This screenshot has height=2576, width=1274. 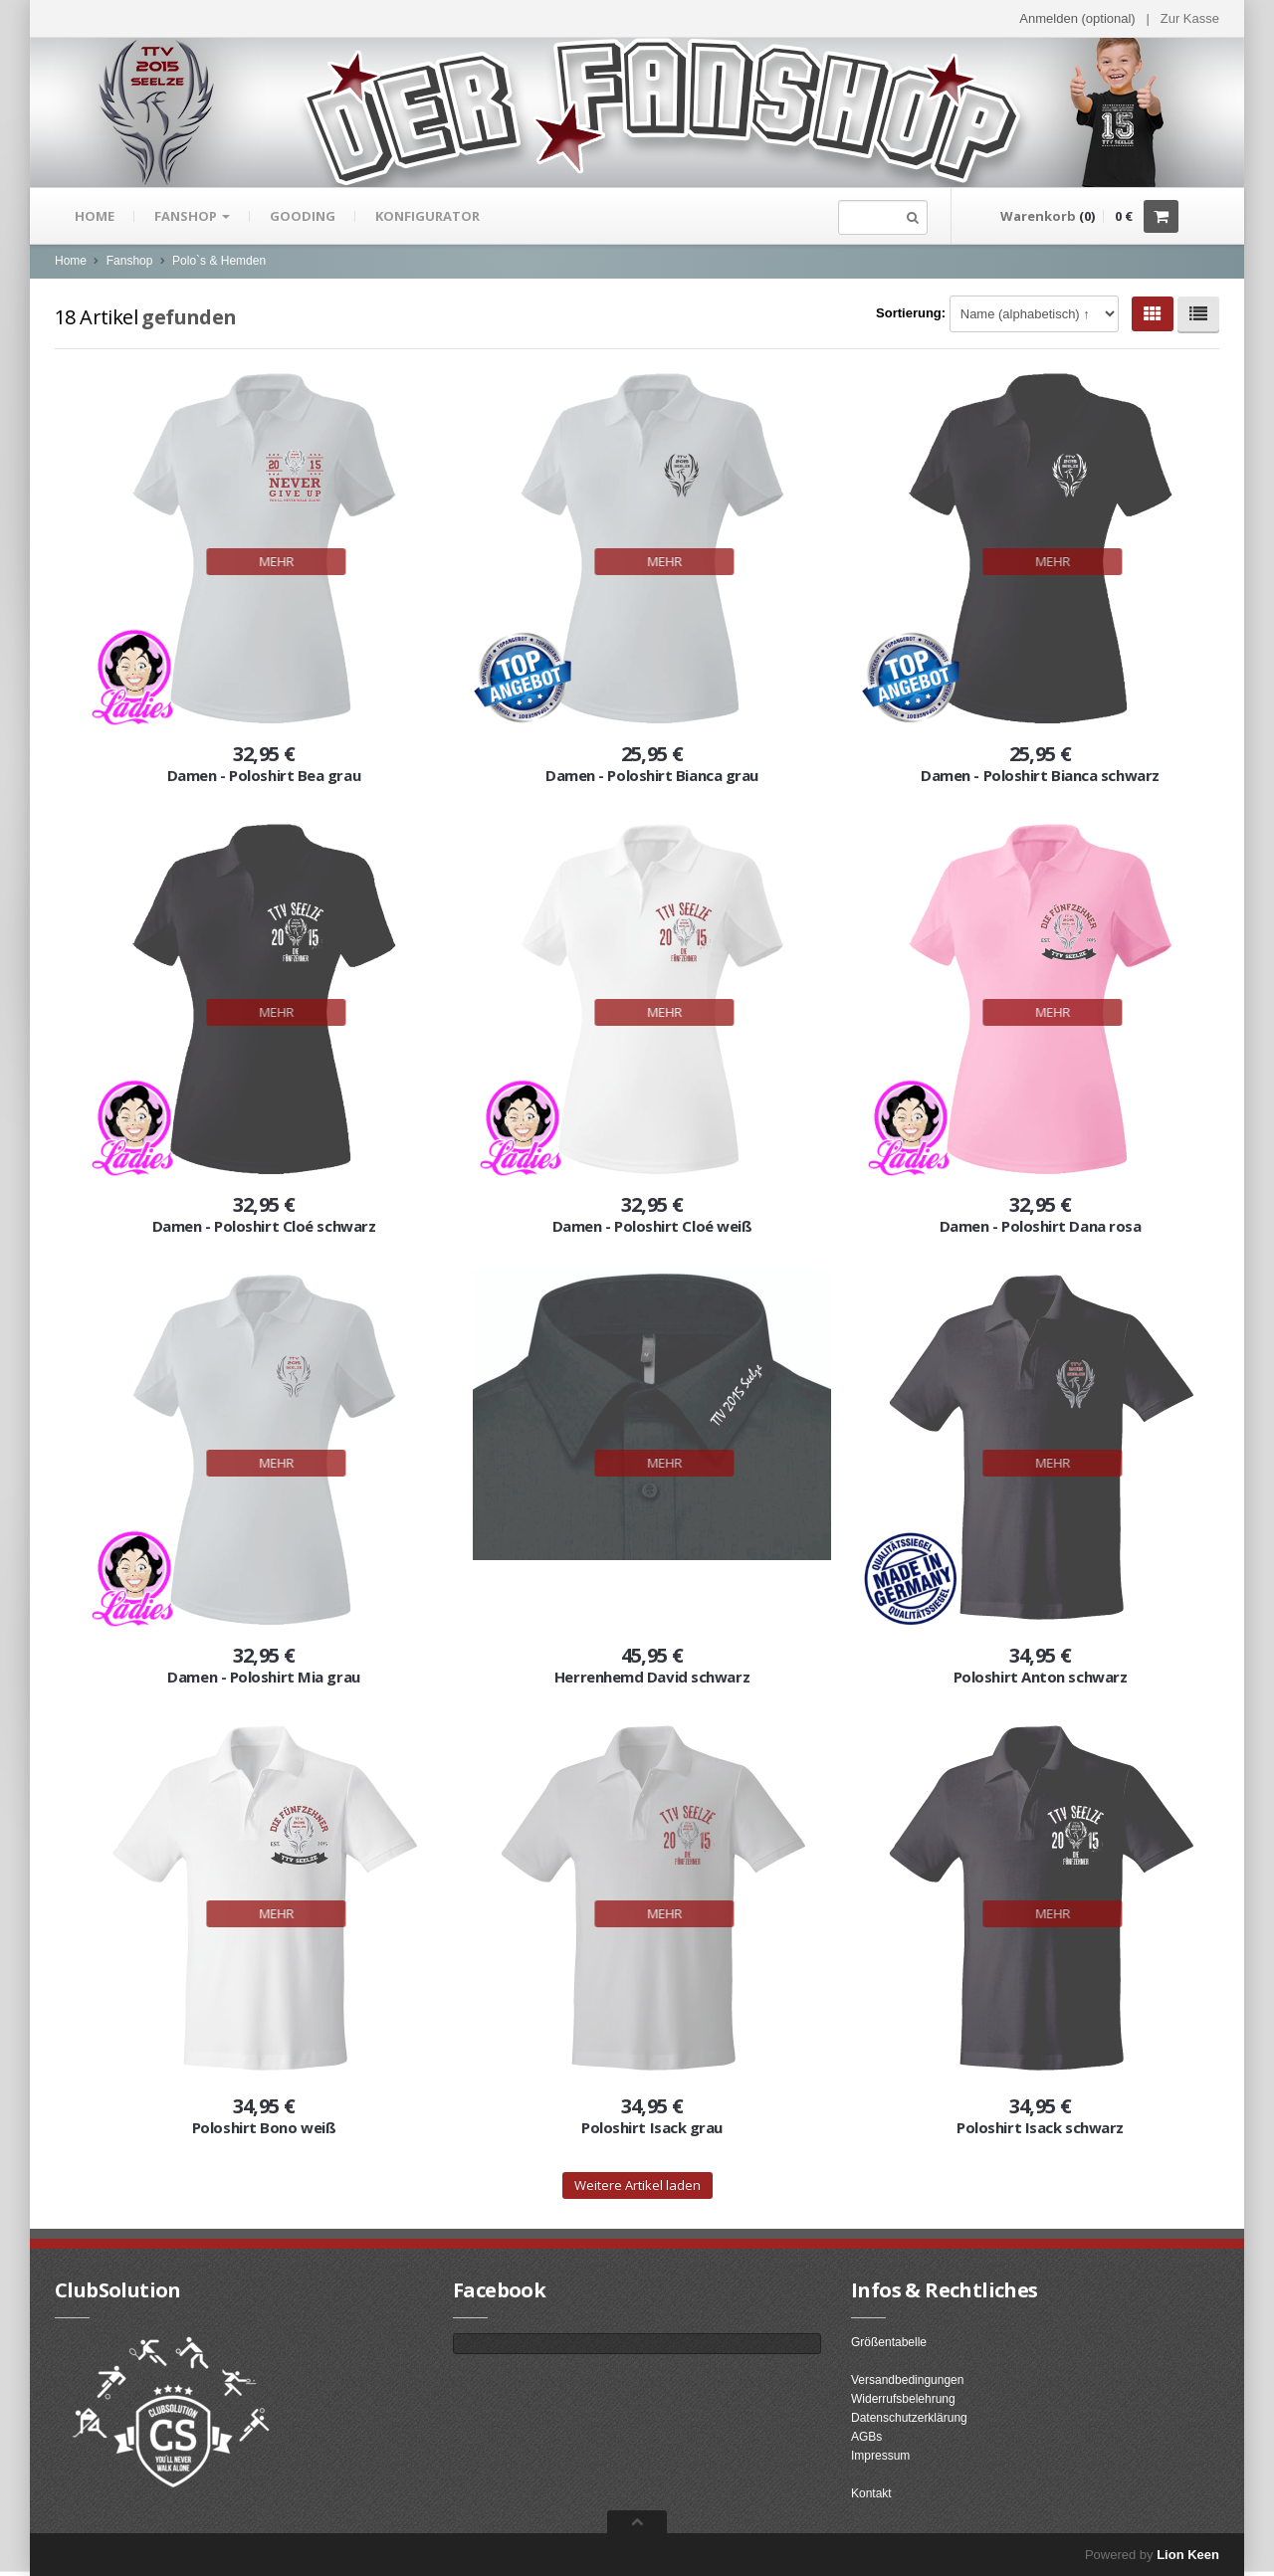 I want to click on Sortierung:, so click(x=911, y=312).